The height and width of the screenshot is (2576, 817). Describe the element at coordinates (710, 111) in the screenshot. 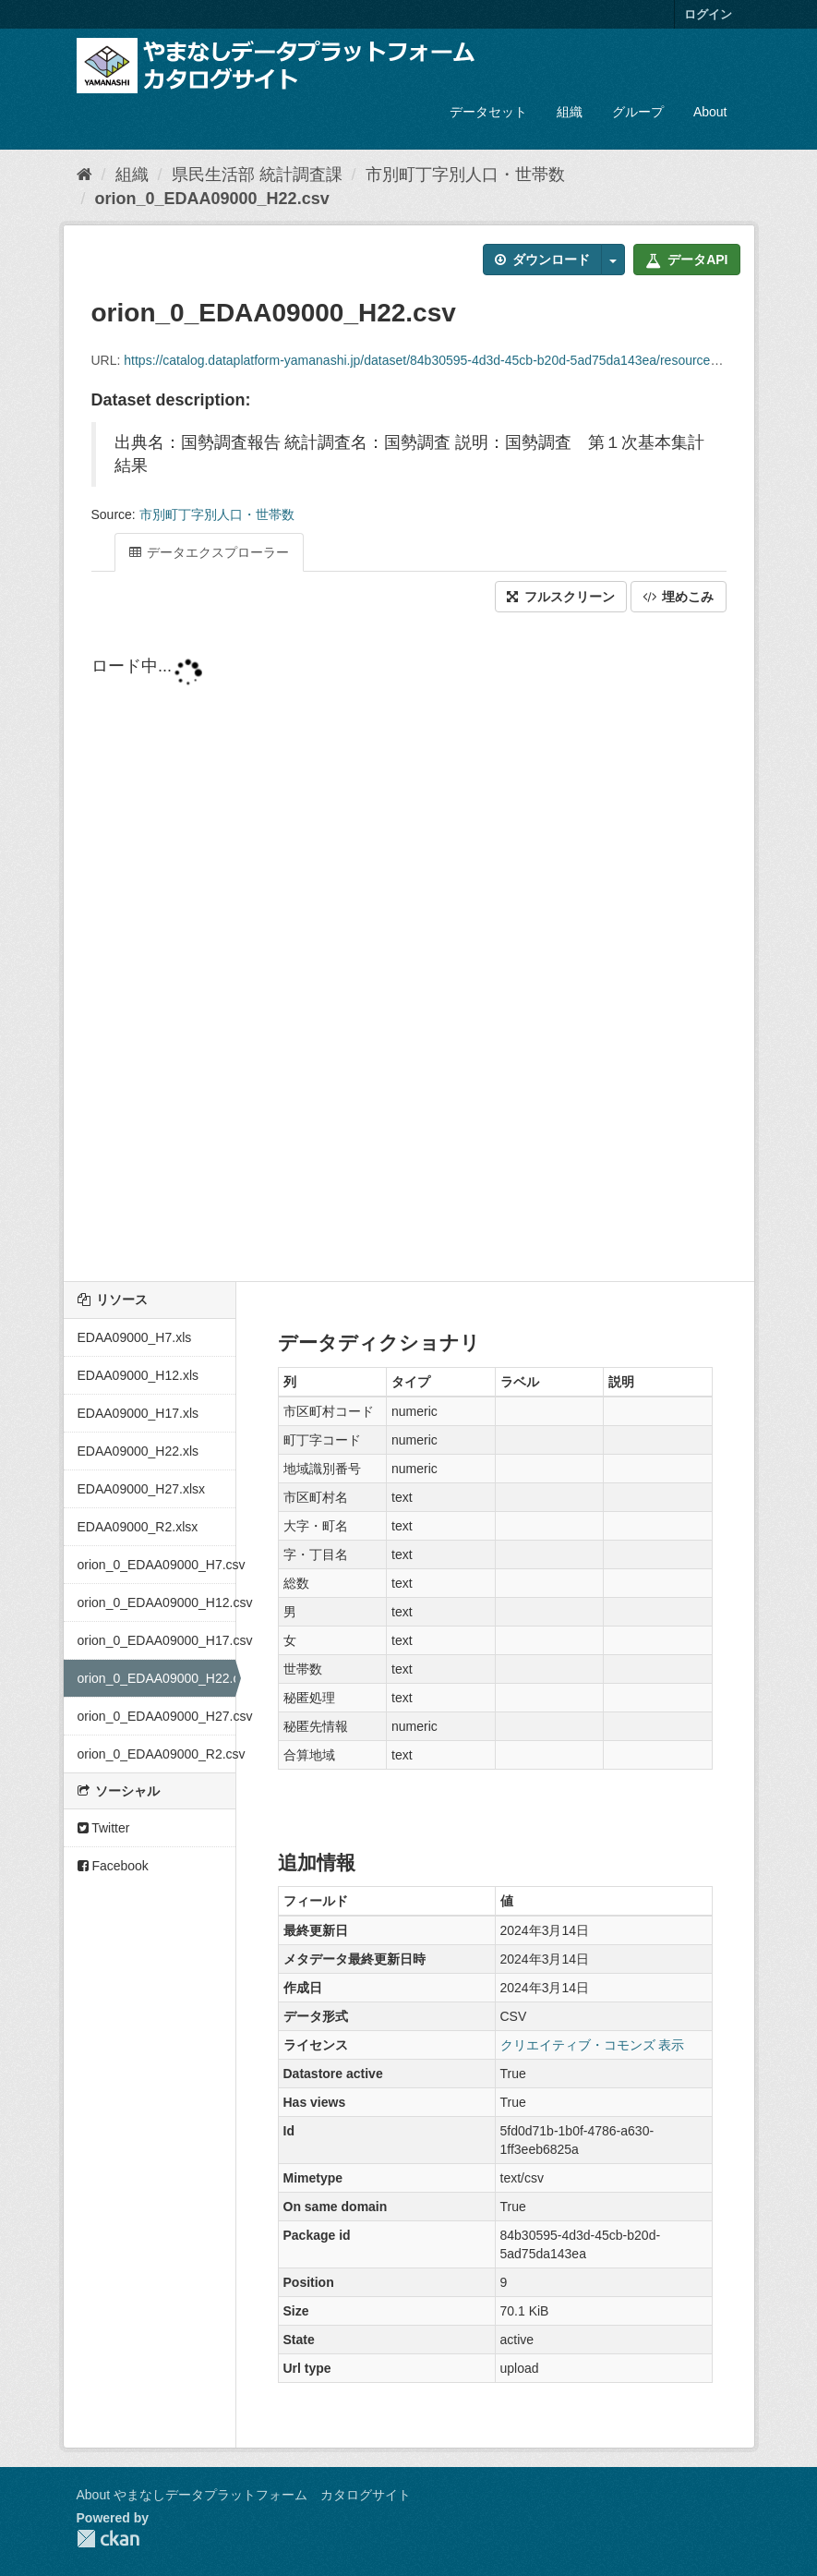

I see `About` at that location.